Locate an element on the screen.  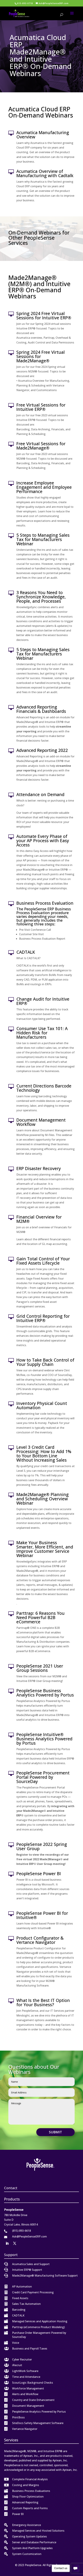
What Is the Best IT Option for Your Business? is located at coordinates (43, 2002).